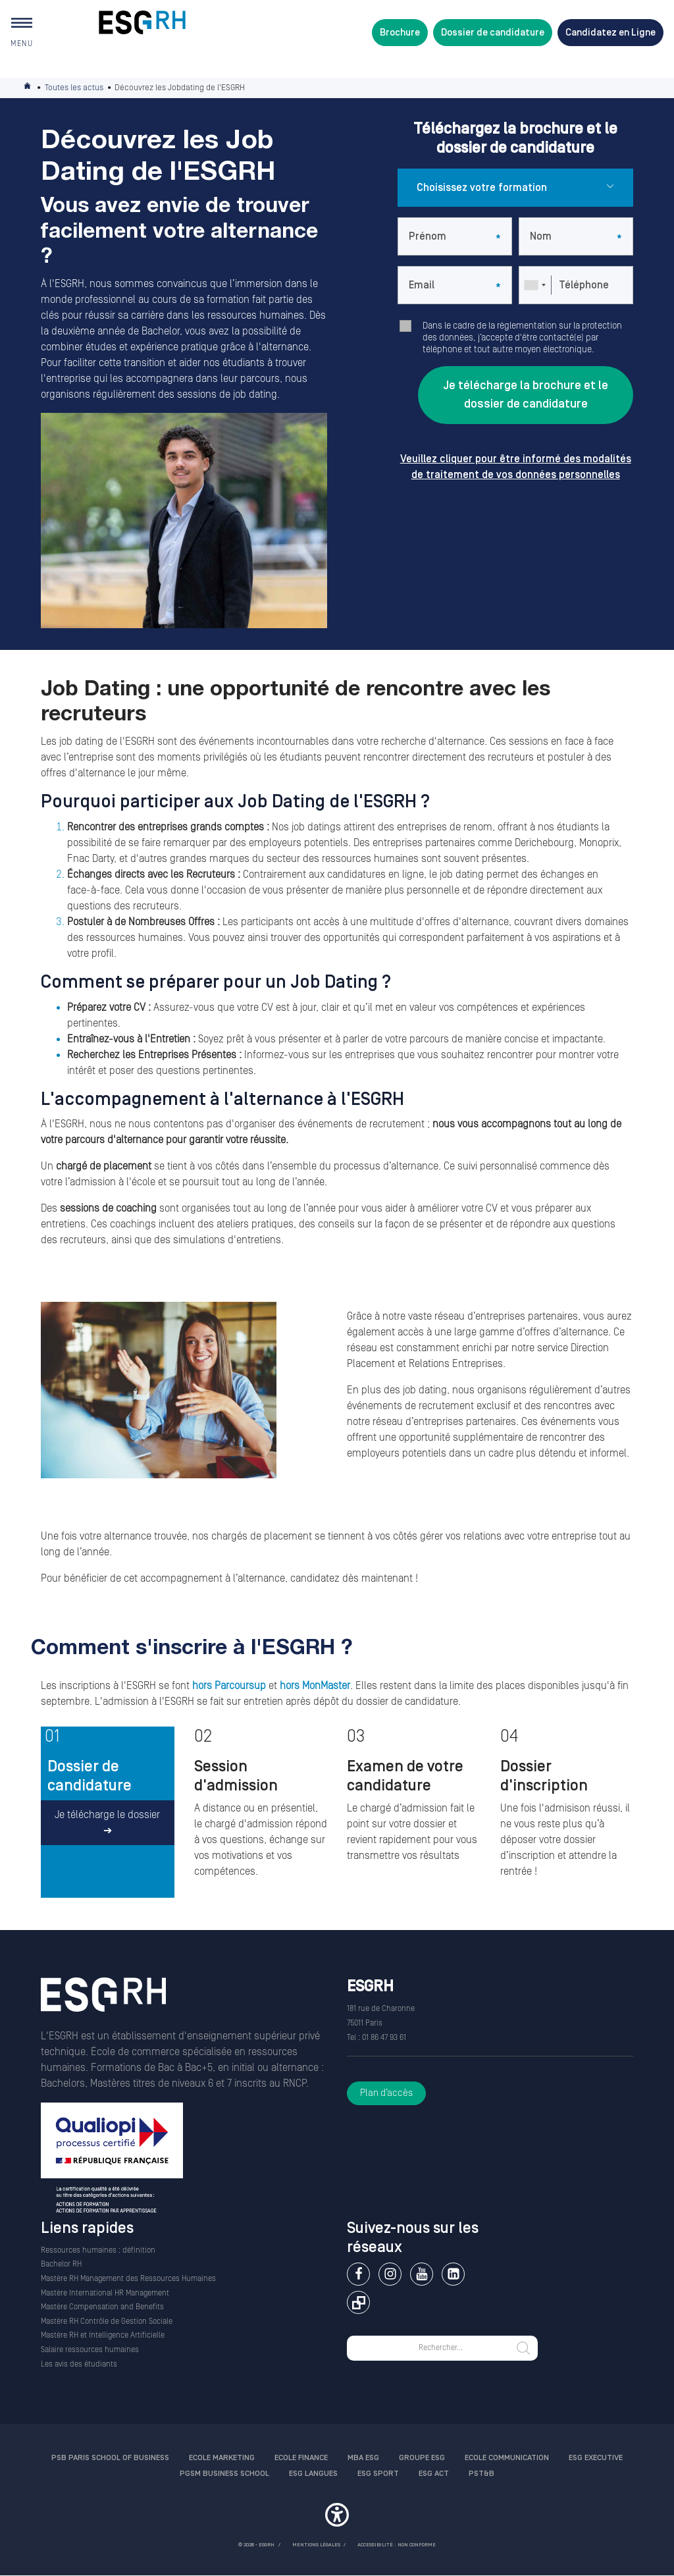 The width and height of the screenshot is (674, 2576). Describe the element at coordinates (107, 1823) in the screenshot. I see `Je télécharge le dossier ➔` at that location.